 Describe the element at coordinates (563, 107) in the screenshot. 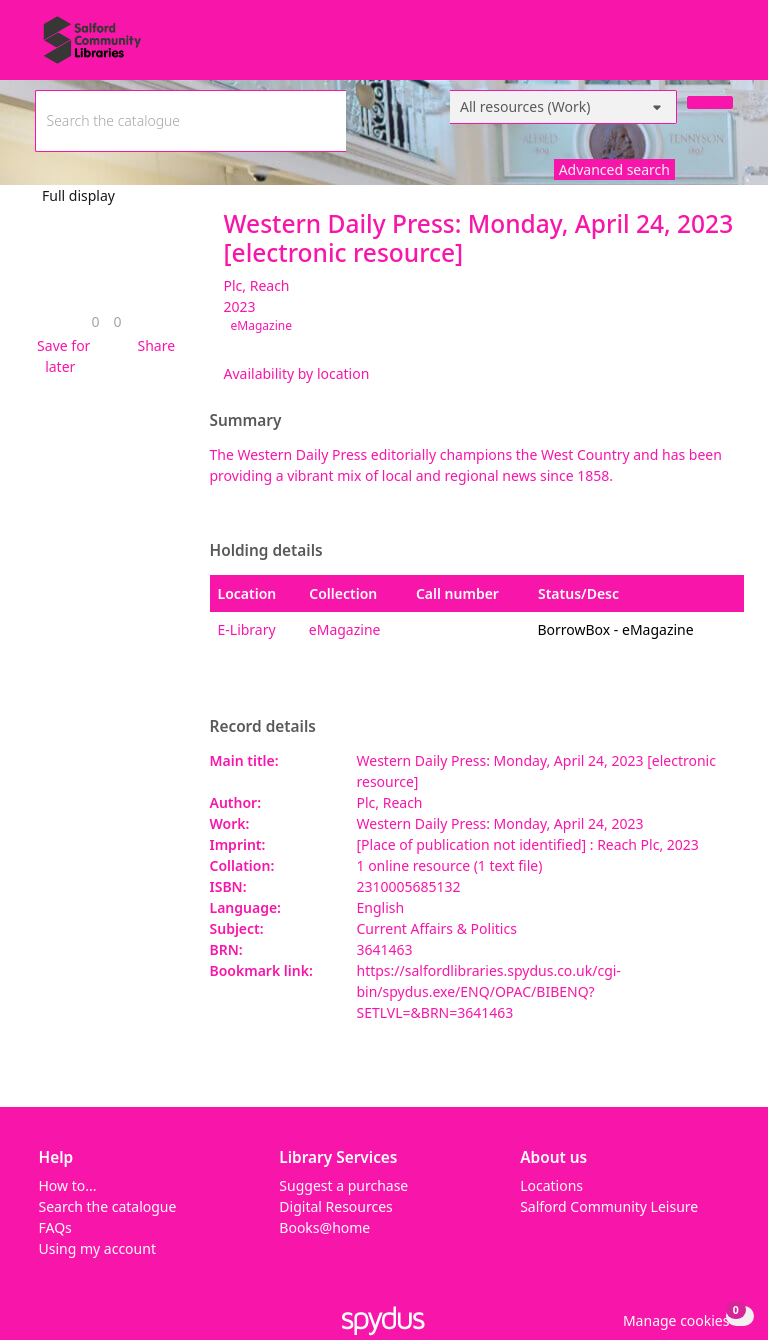

I see `[Search options]` at that location.